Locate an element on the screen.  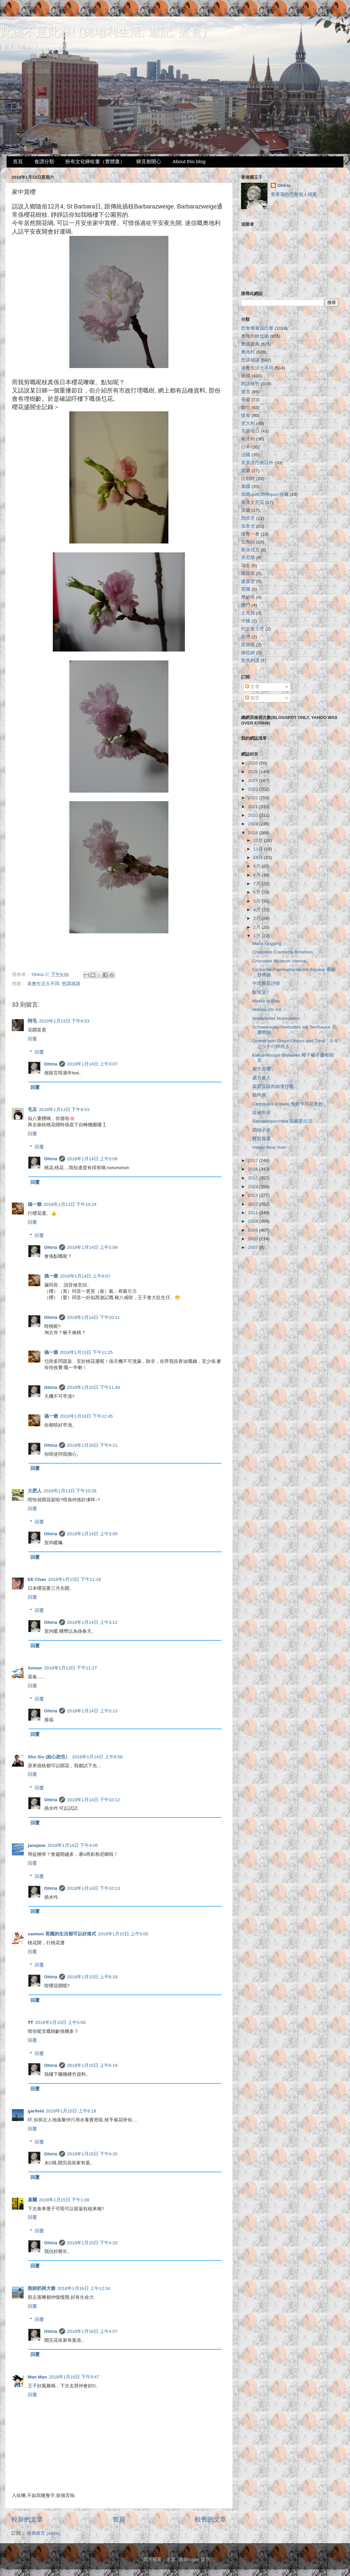
英美流行曲以外 is located at coordinates (257, 462).